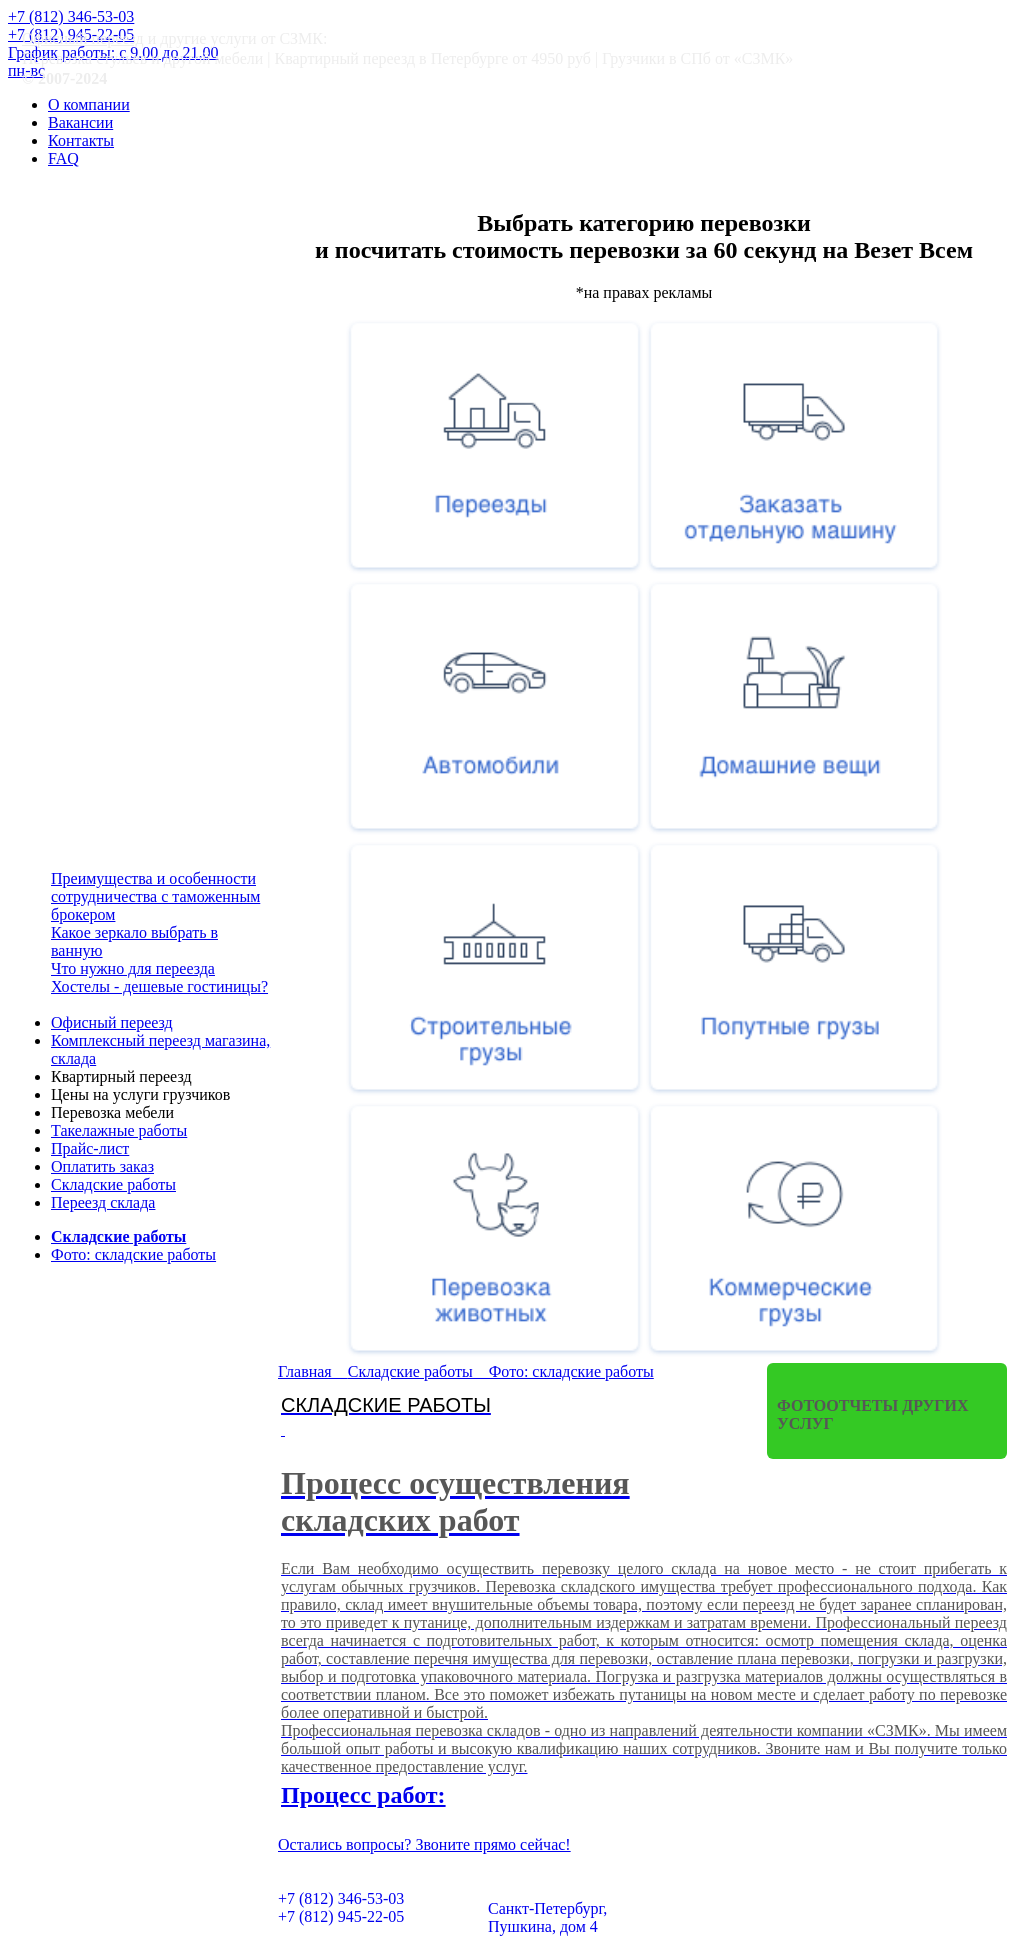  I want to click on Офисный переезд, so click(83, 38).